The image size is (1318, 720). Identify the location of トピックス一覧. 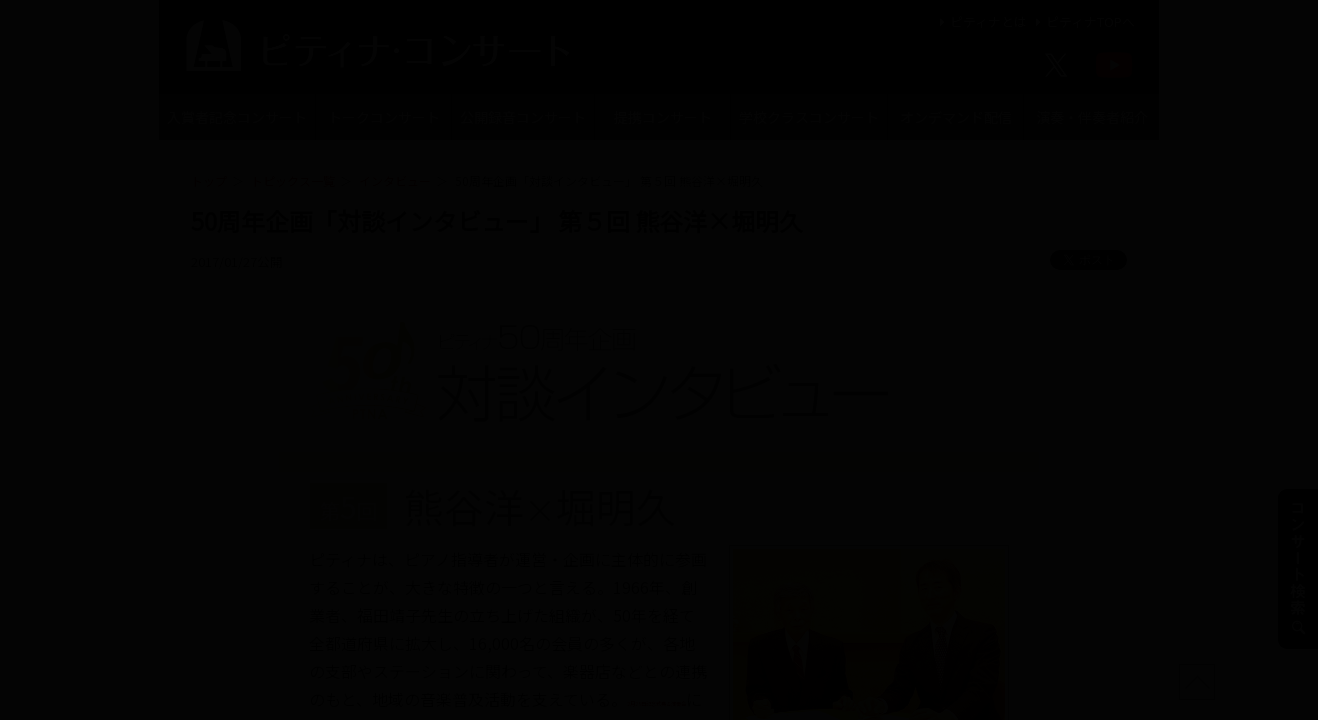
(293, 180).